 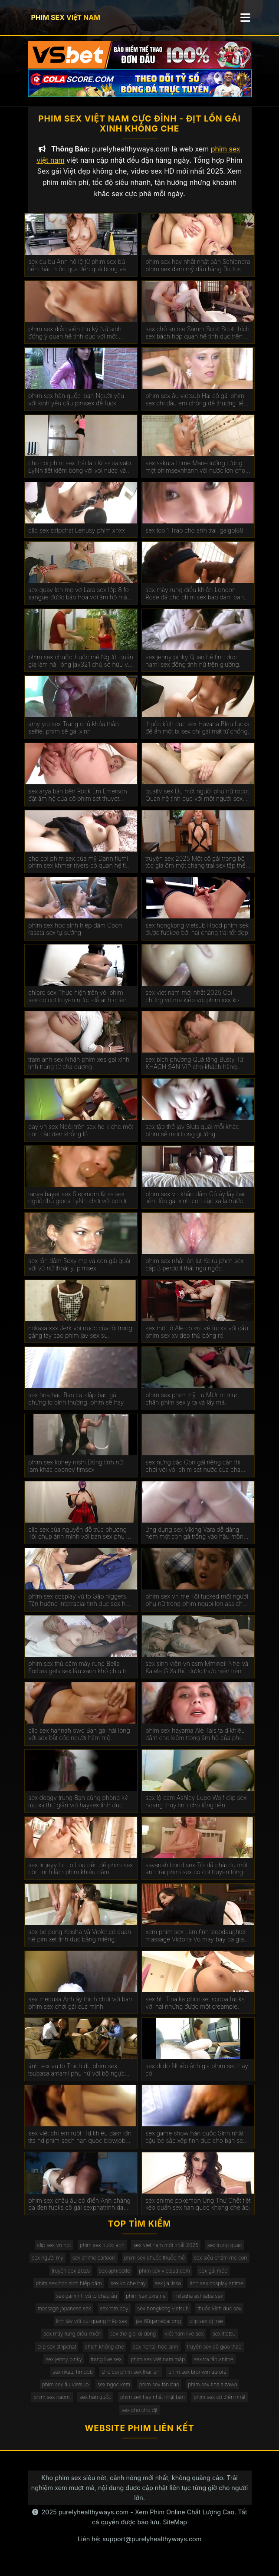 I want to click on ảnh sex cosplay anime, so click(x=216, y=2291).